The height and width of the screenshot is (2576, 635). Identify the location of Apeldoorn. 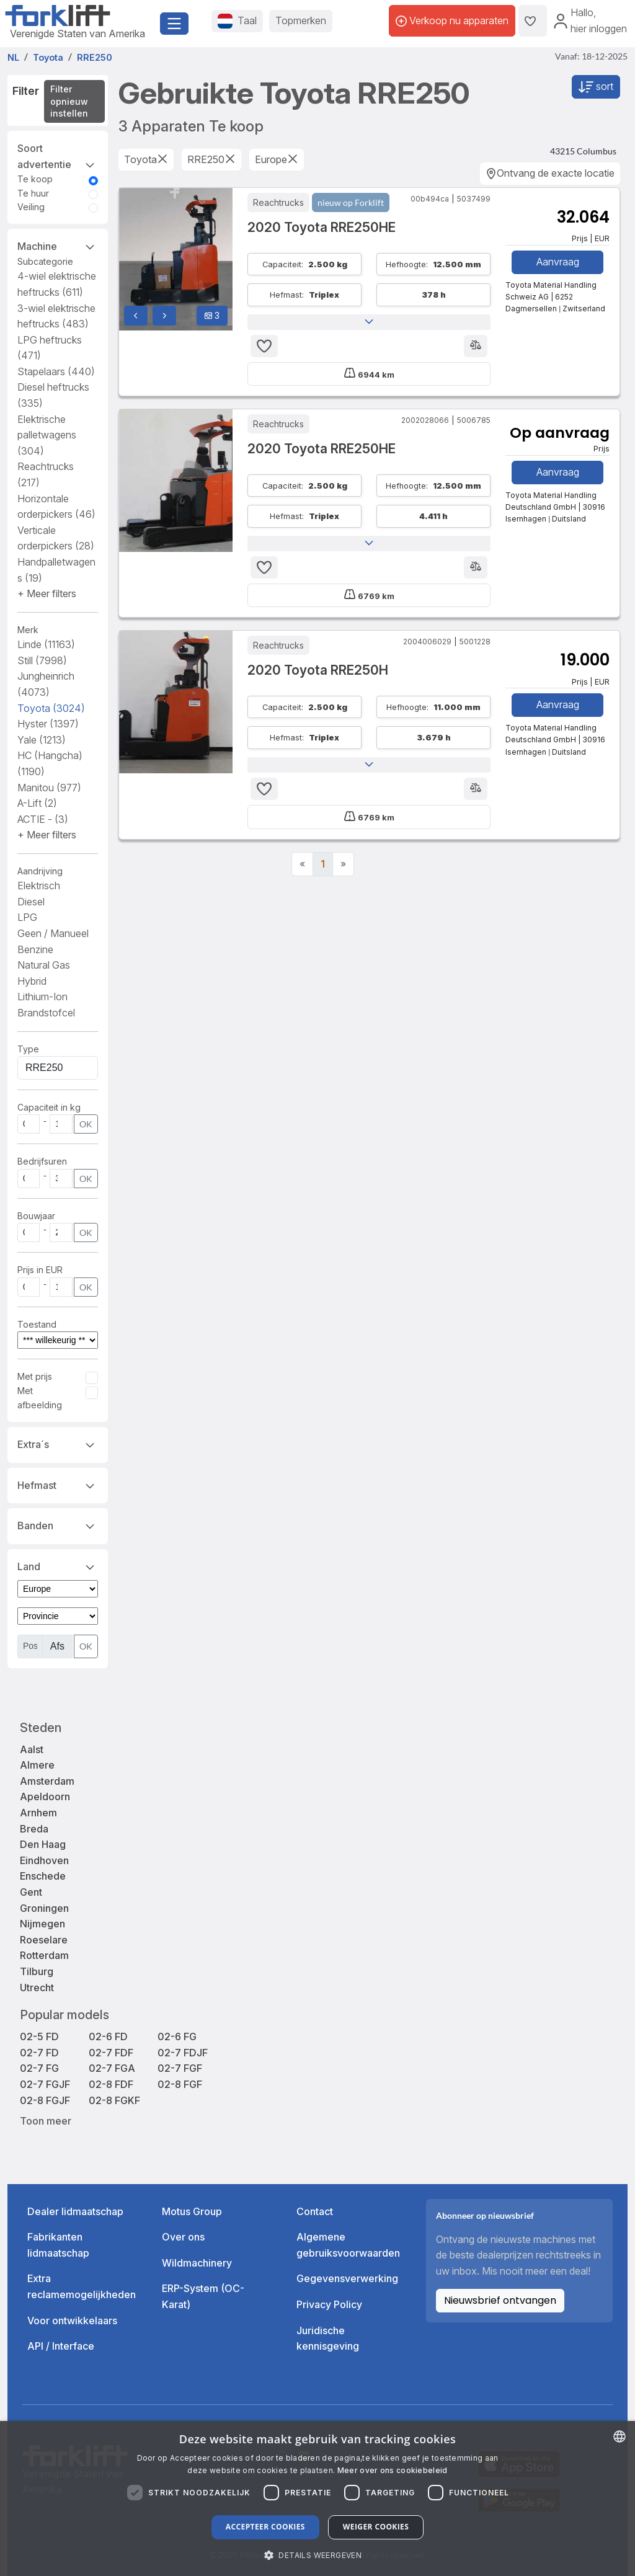
(45, 1796).